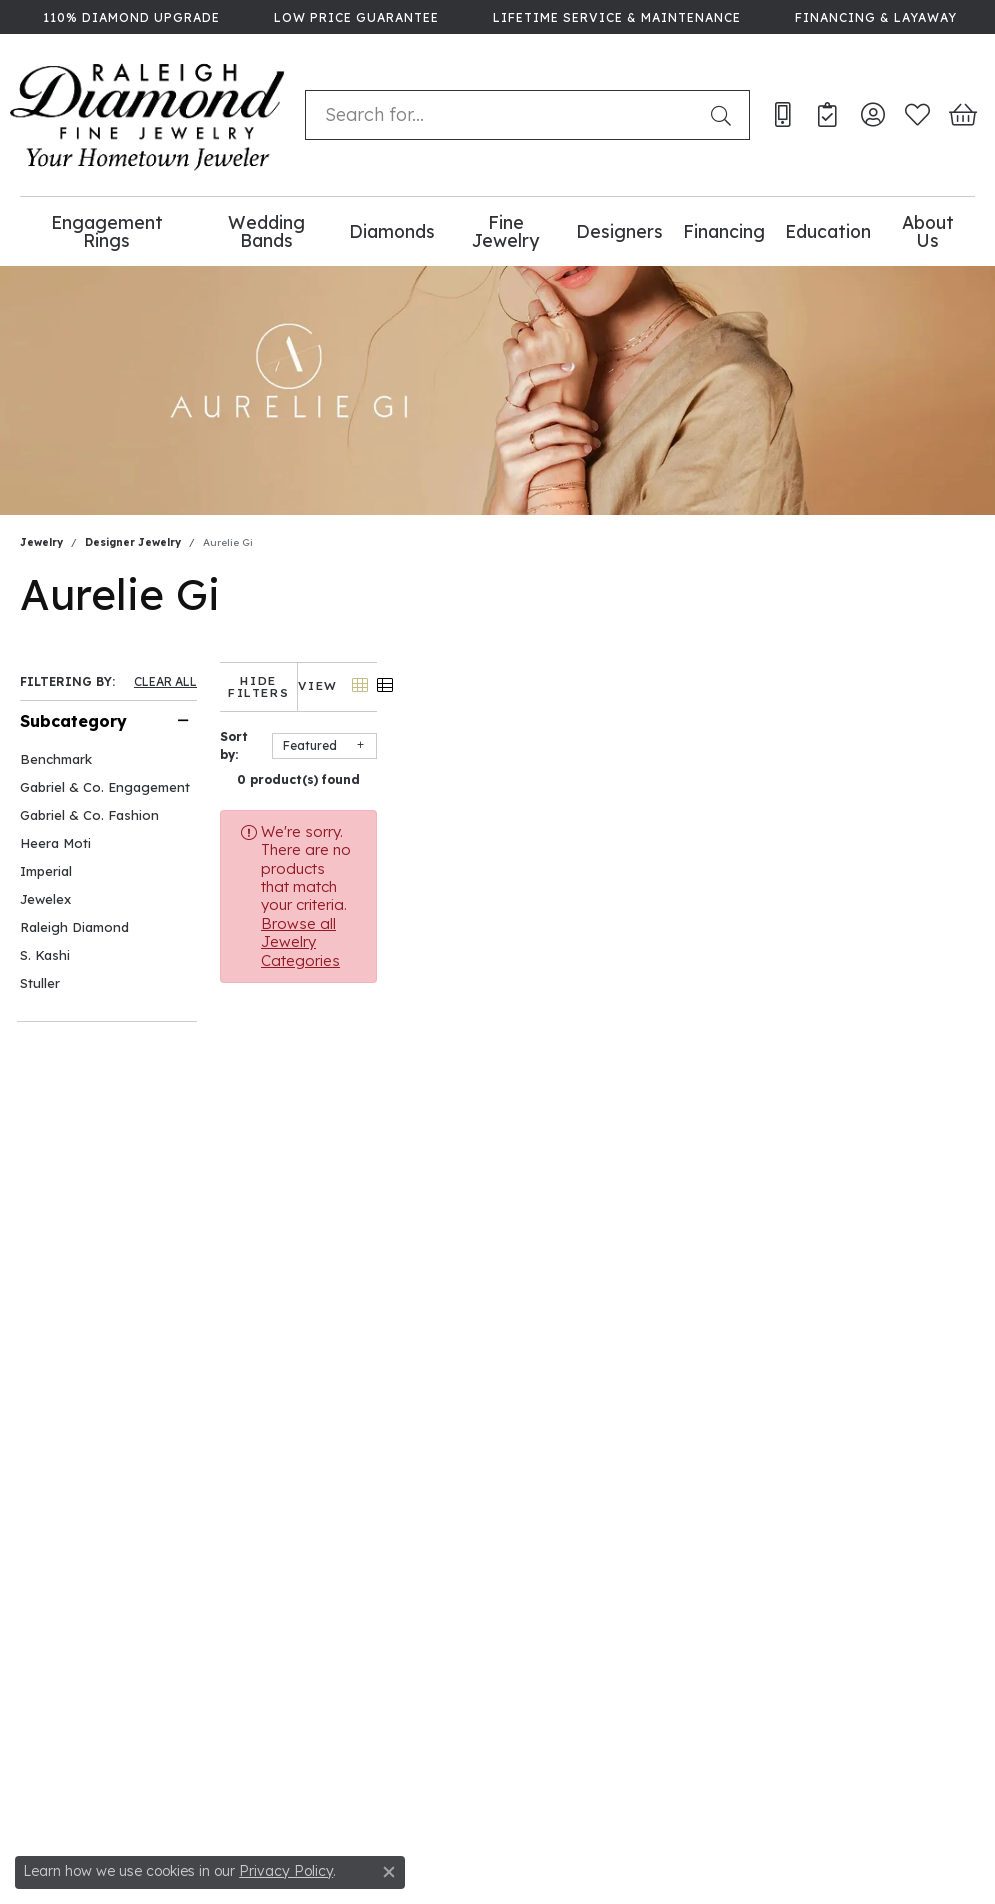 The image size is (995, 1904). I want to click on Diamonds, so click(392, 231).